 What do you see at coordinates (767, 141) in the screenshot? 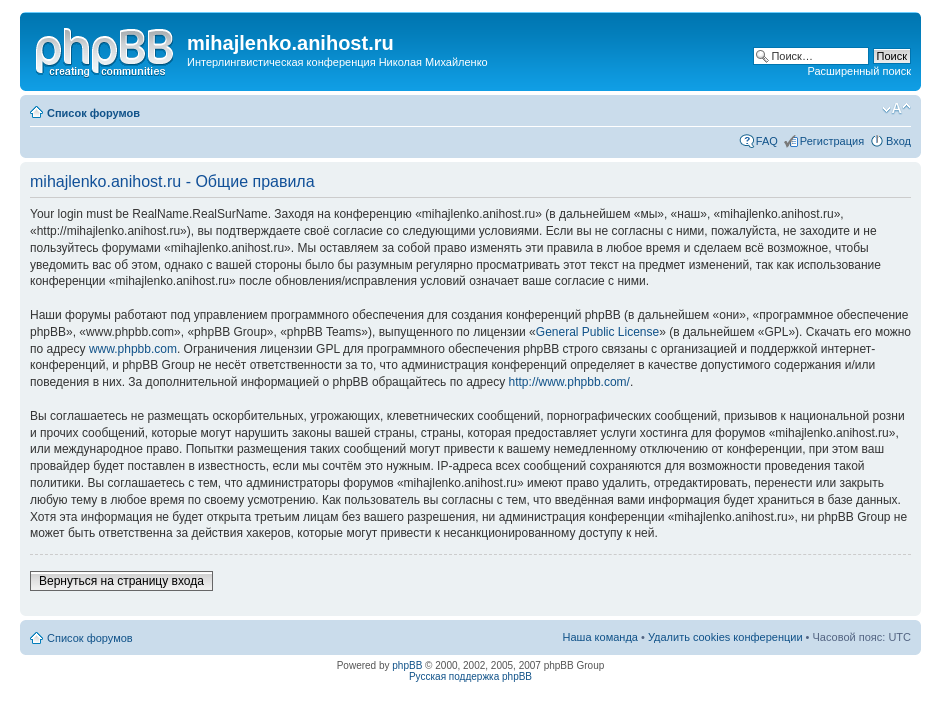
I see `FAQ` at bounding box center [767, 141].